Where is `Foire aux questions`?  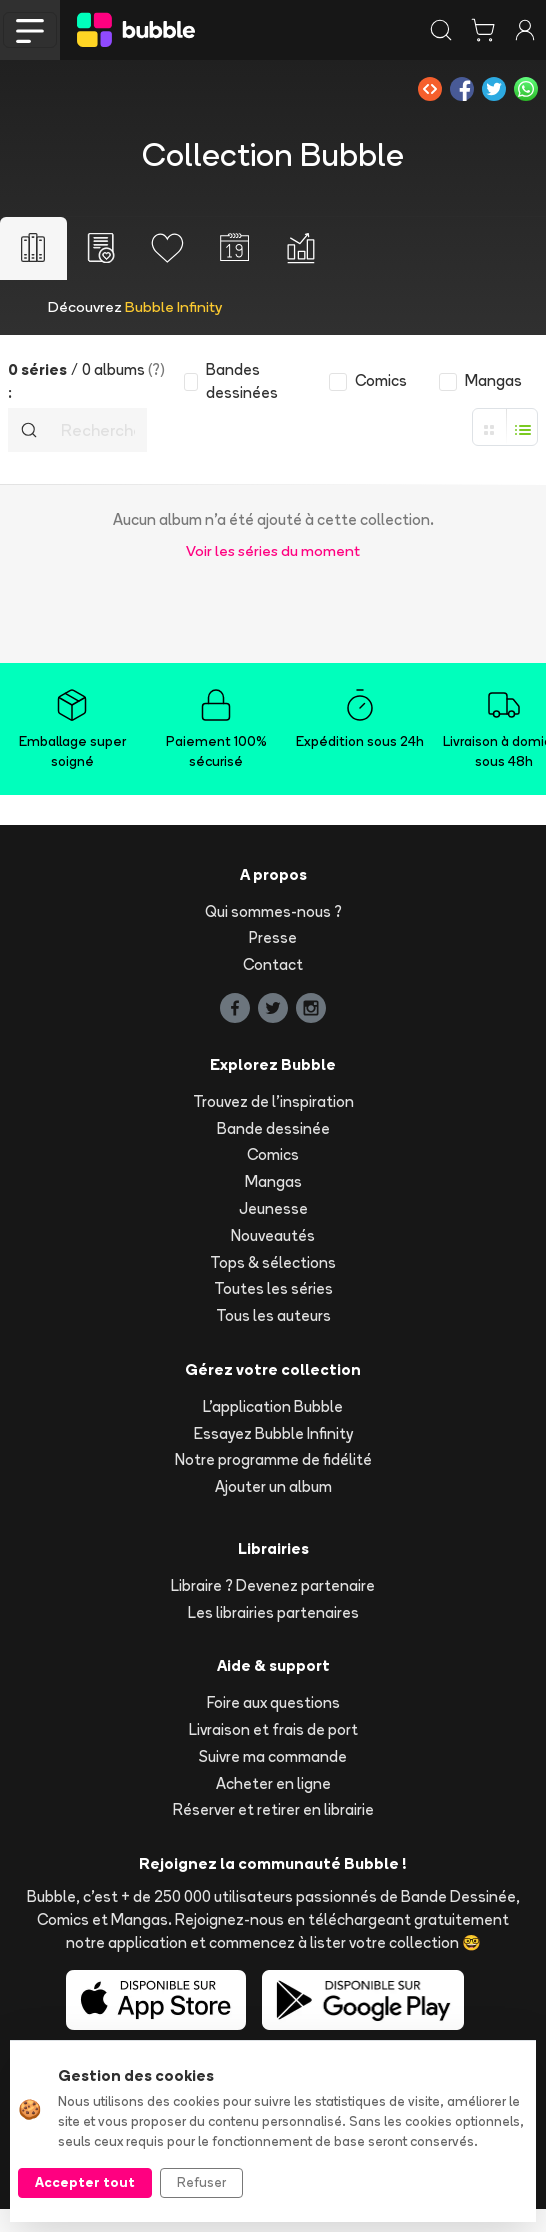
Foire aux questions is located at coordinates (273, 1702).